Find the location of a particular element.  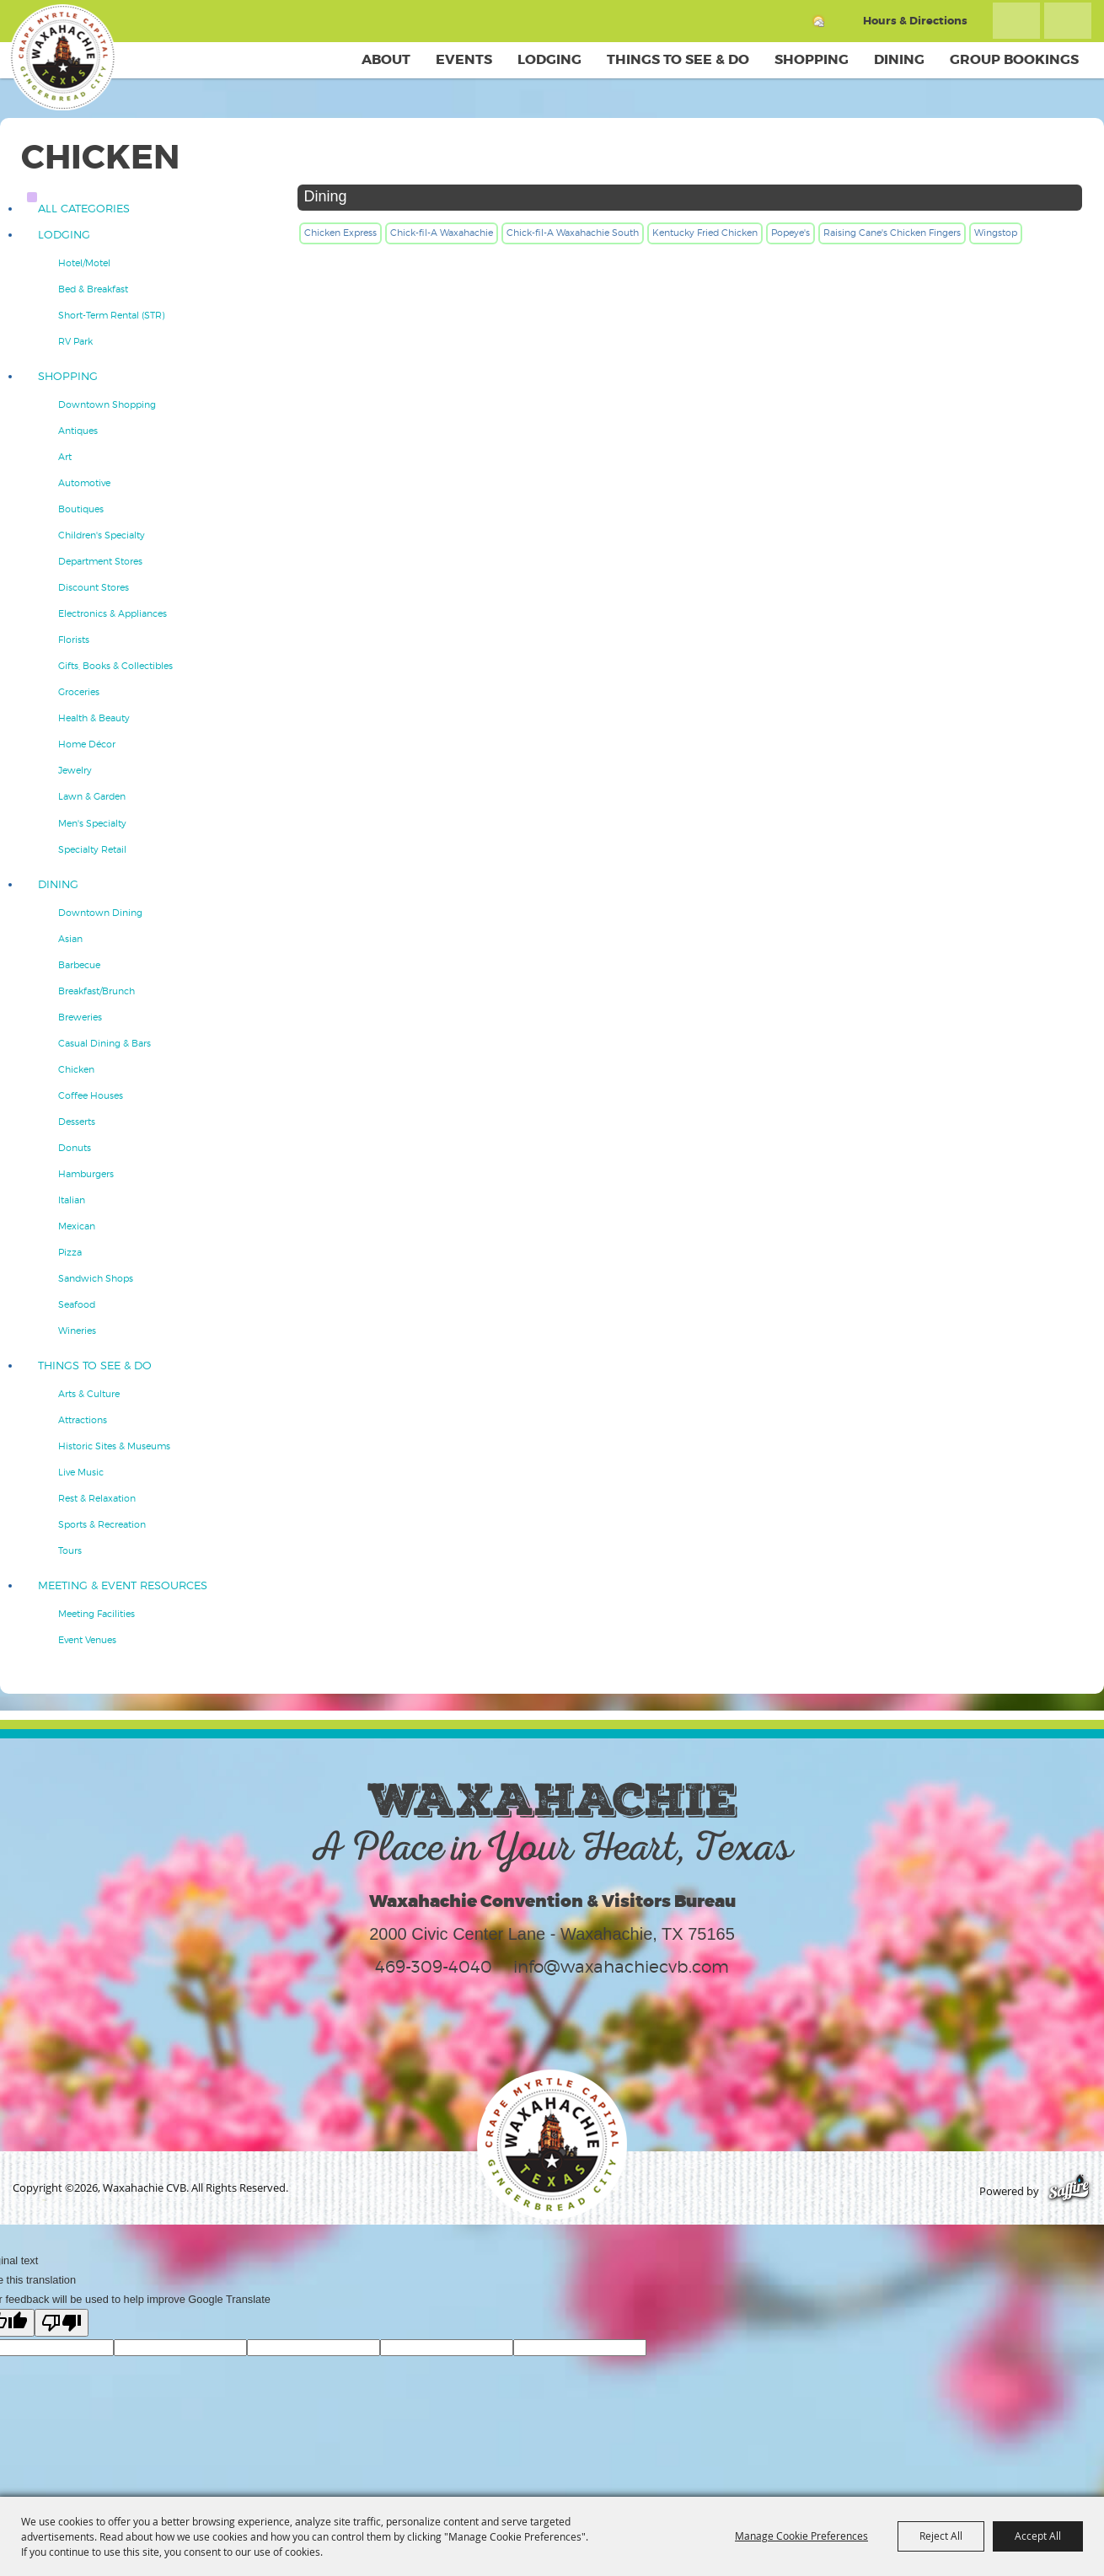

Things To See & Do is located at coordinates (678, 59).